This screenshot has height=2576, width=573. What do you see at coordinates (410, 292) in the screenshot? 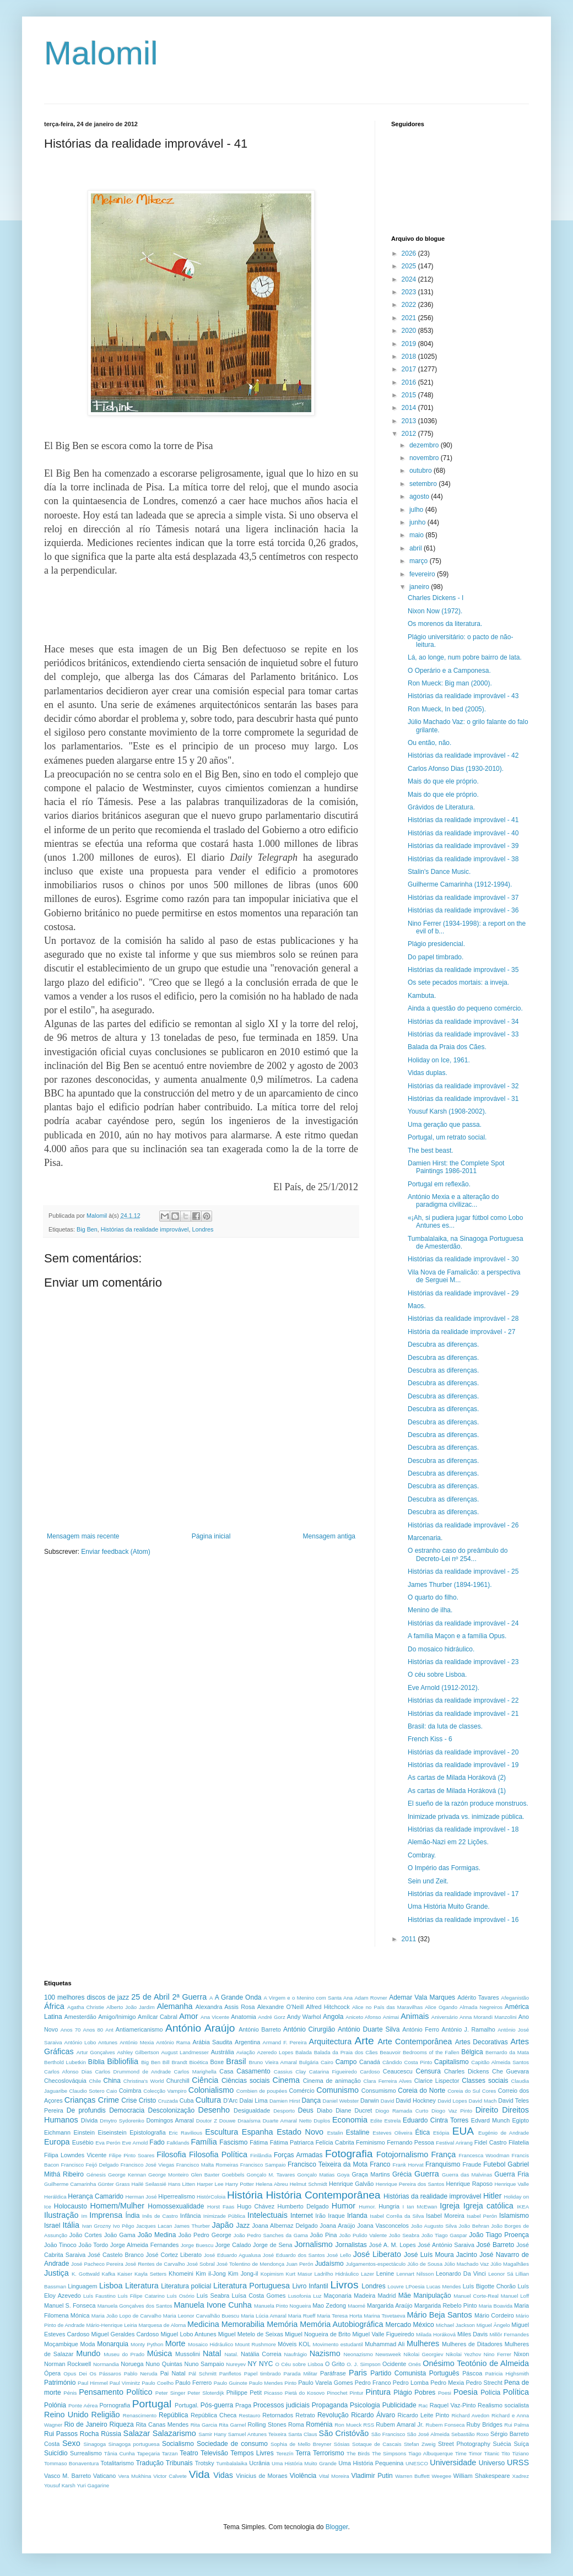
I see `2023` at bounding box center [410, 292].